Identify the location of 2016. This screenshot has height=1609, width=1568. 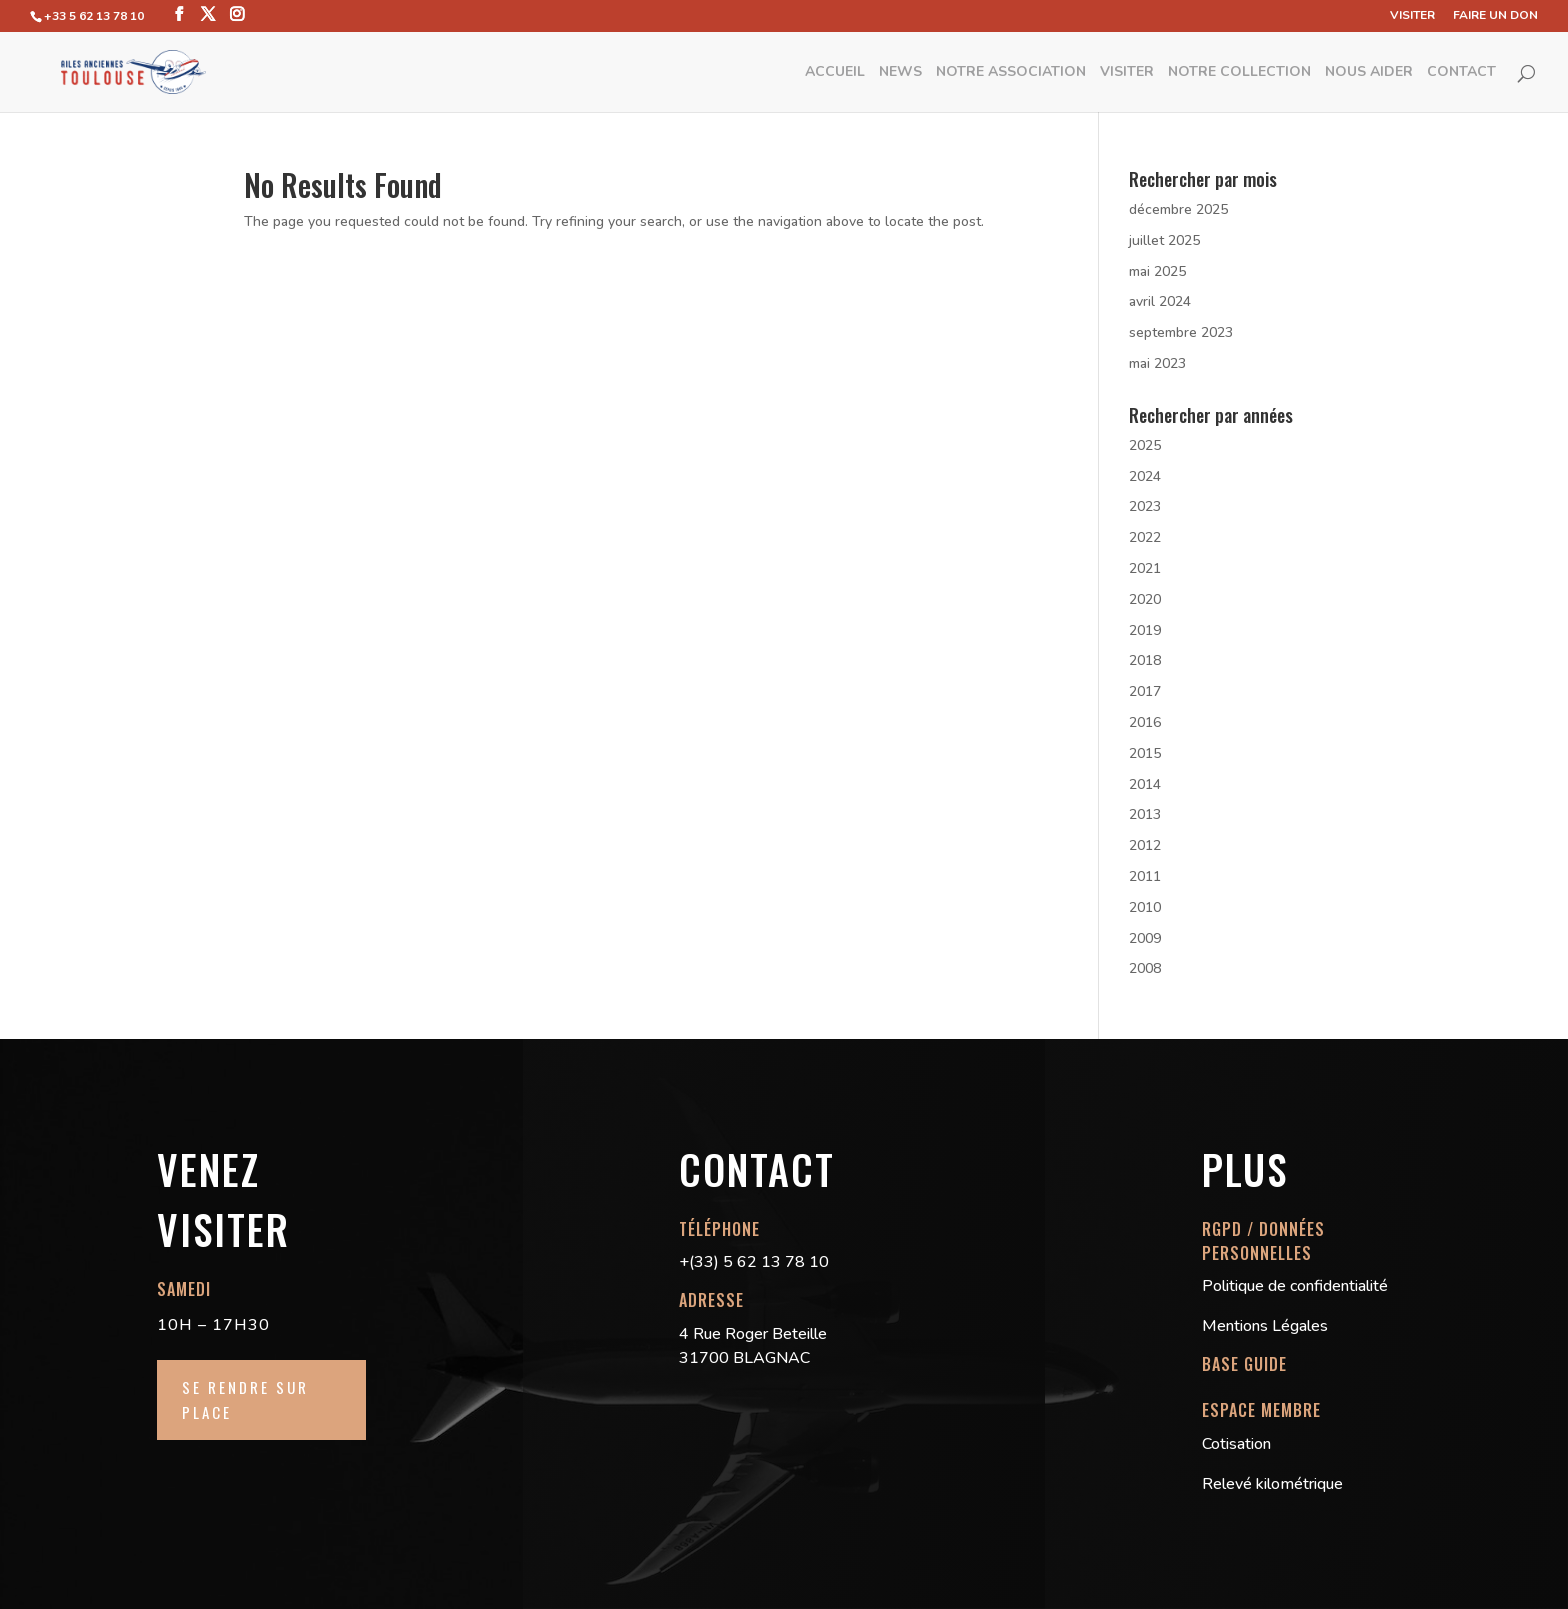
(1145, 722).